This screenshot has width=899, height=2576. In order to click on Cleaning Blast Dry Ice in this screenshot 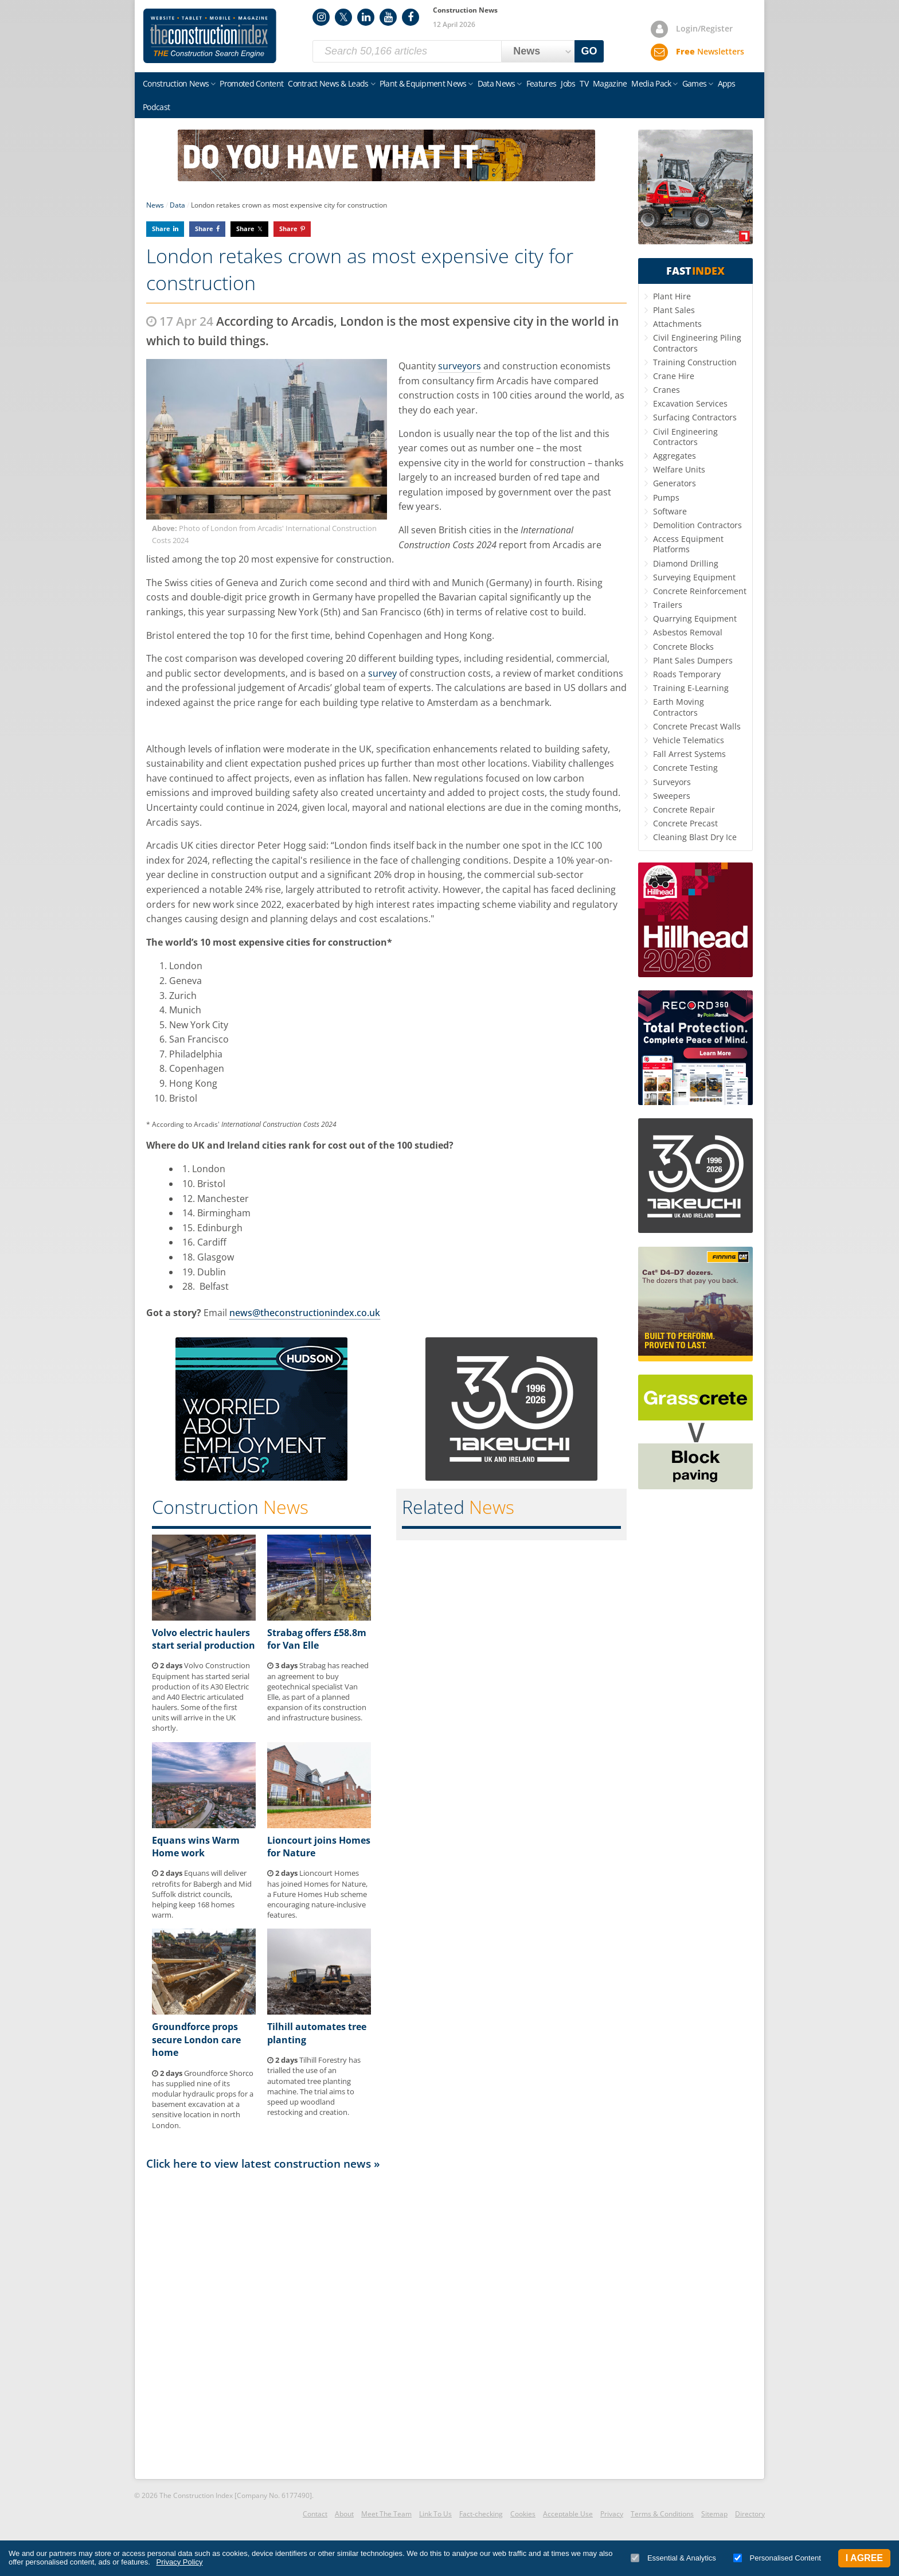, I will do `click(695, 837)`.